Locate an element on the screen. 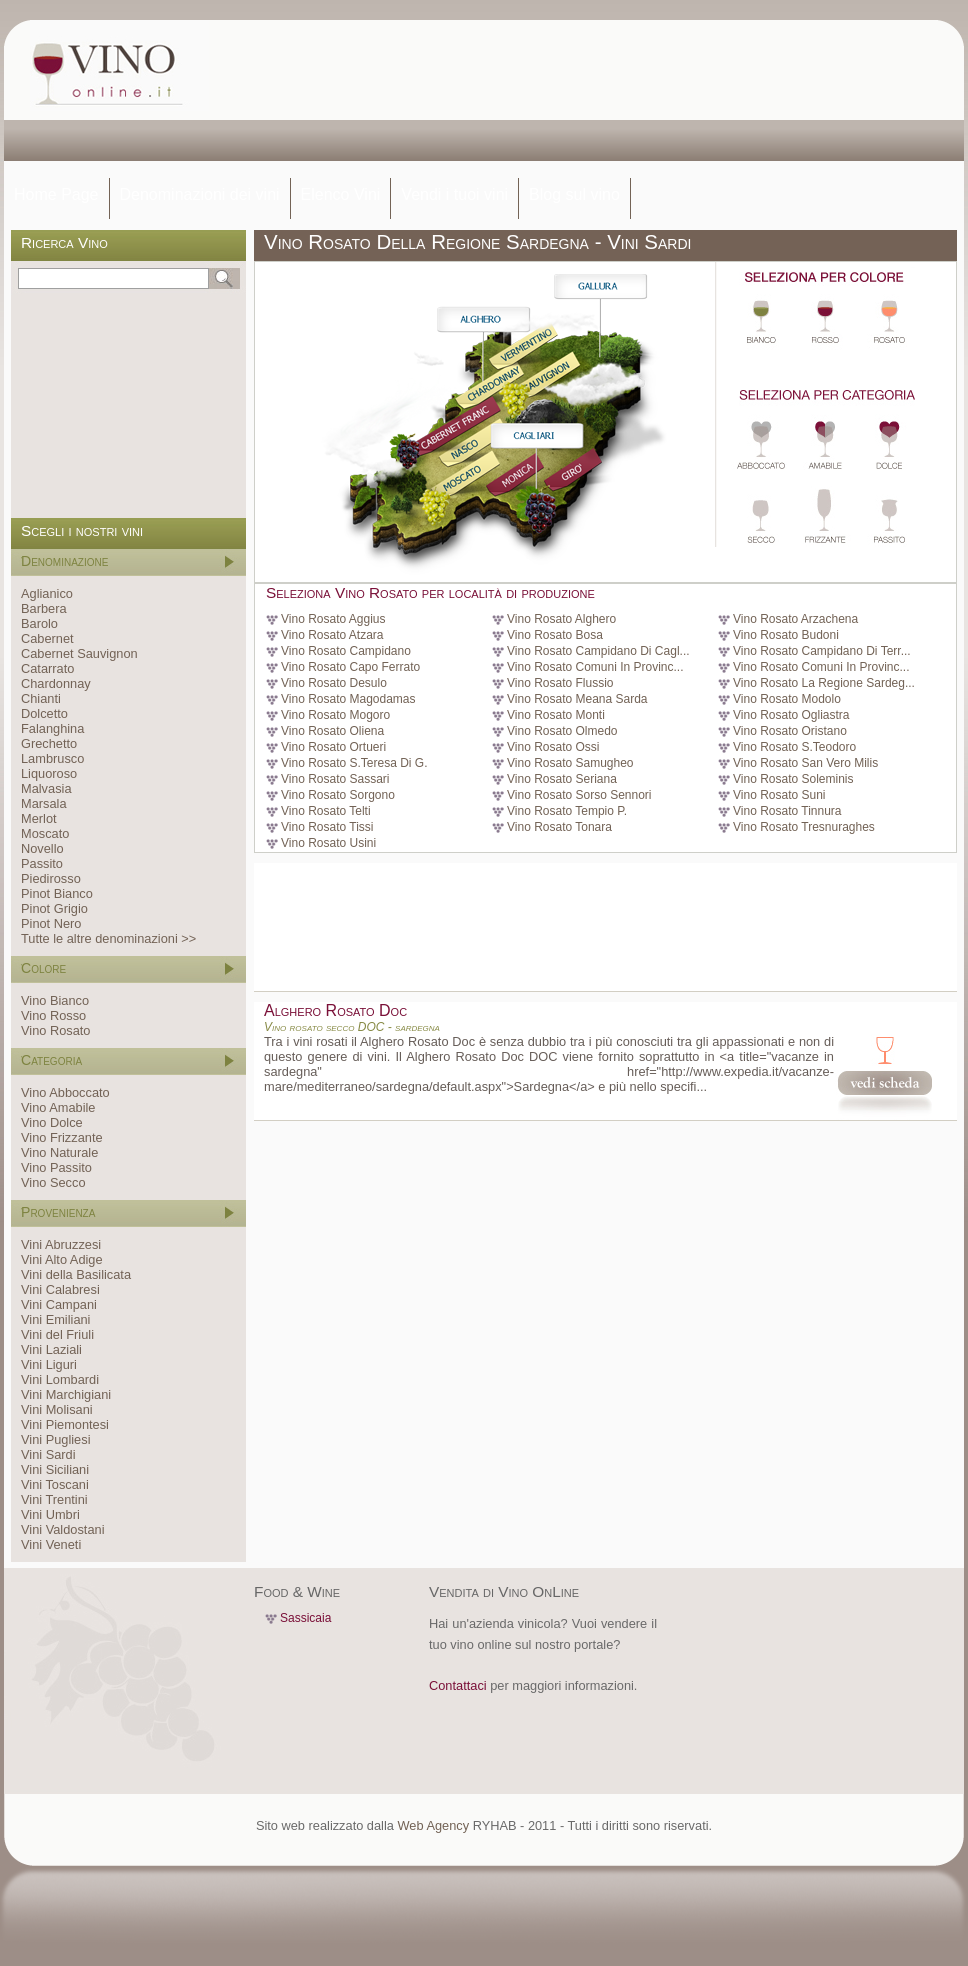  Vino Naturale is located at coordinates (59, 1152).